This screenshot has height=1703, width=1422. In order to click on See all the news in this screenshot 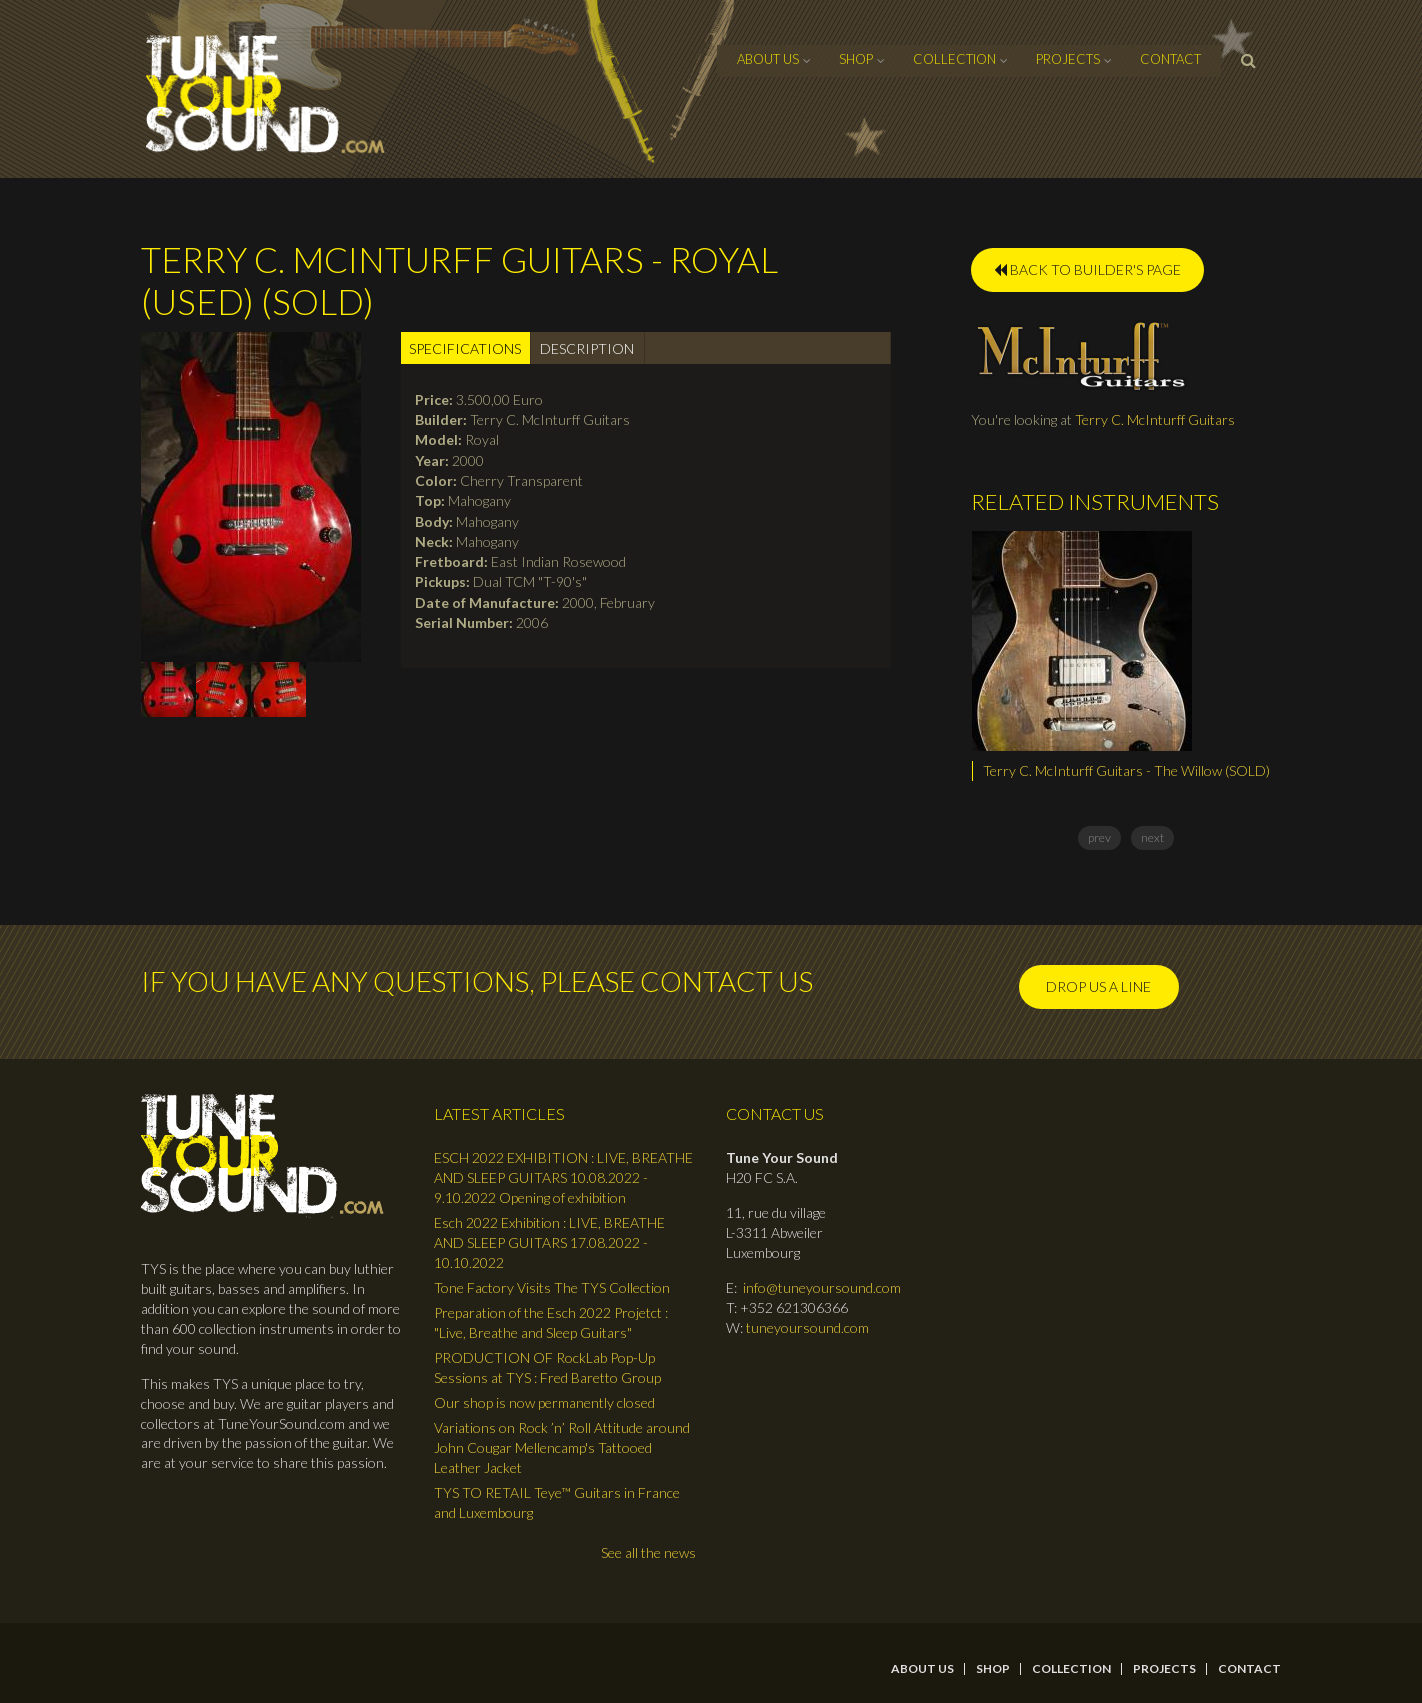, I will do `click(648, 1552)`.